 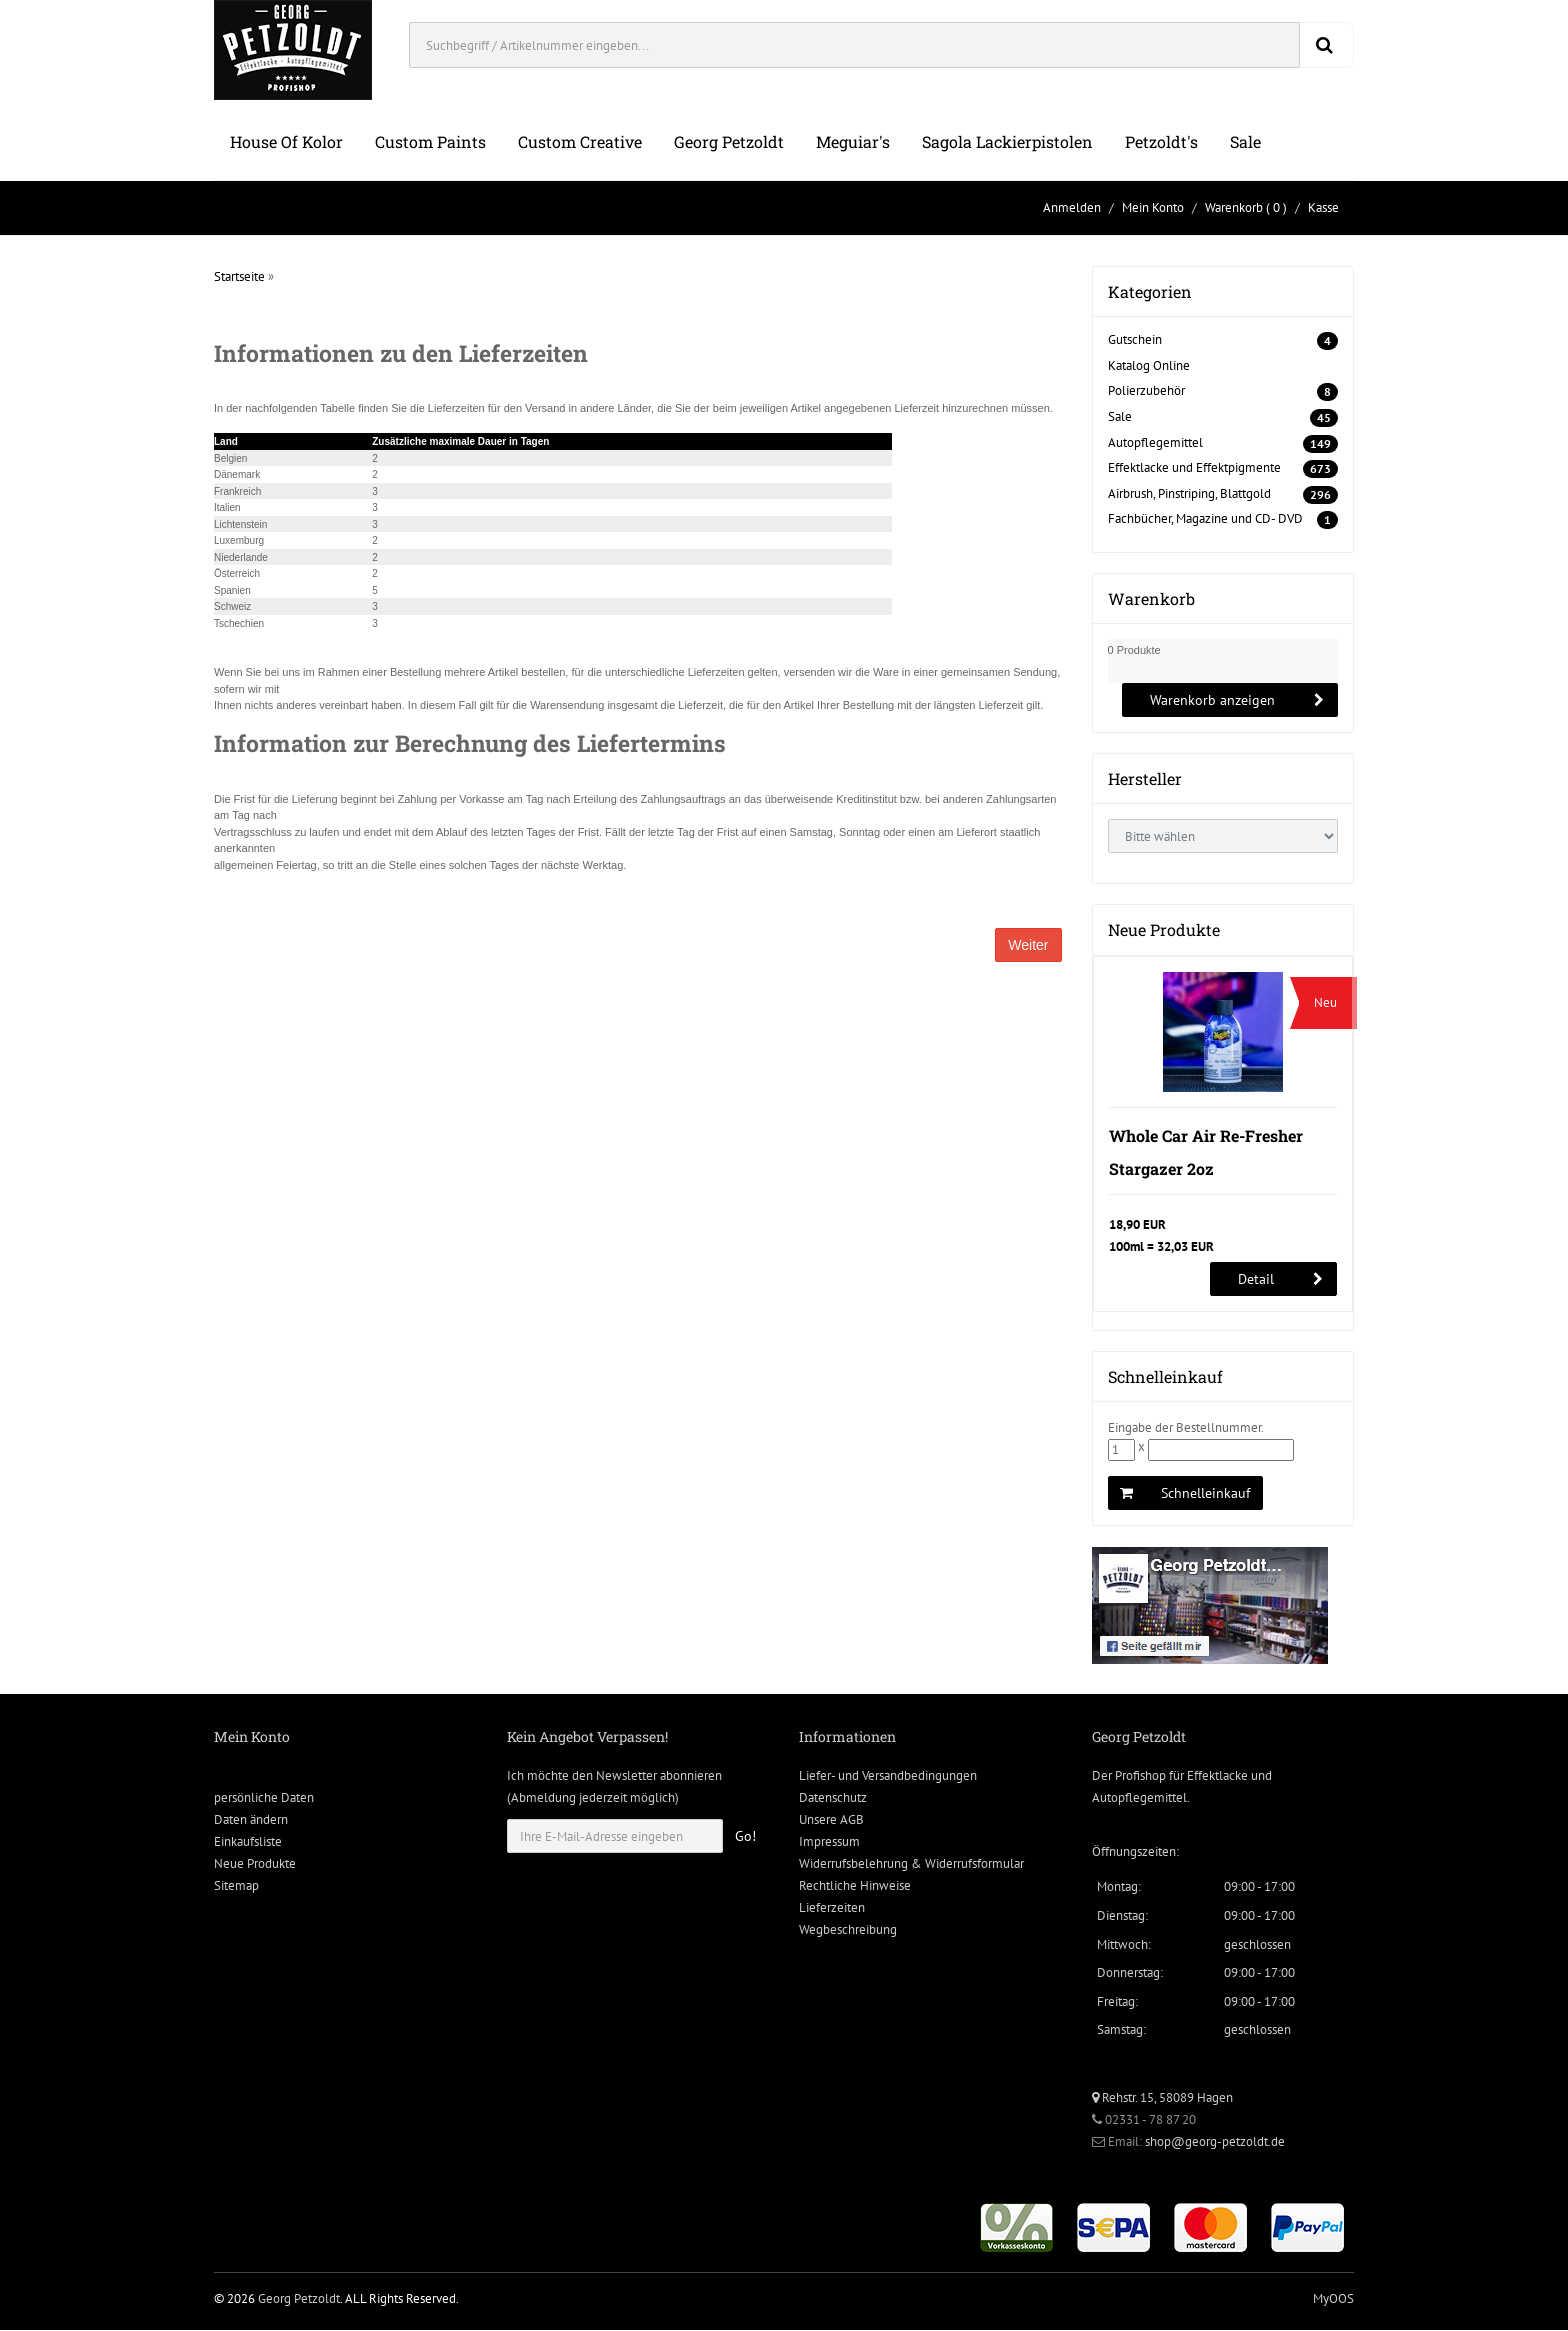 What do you see at coordinates (236, 1887) in the screenshot?
I see `Sitemap` at bounding box center [236, 1887].